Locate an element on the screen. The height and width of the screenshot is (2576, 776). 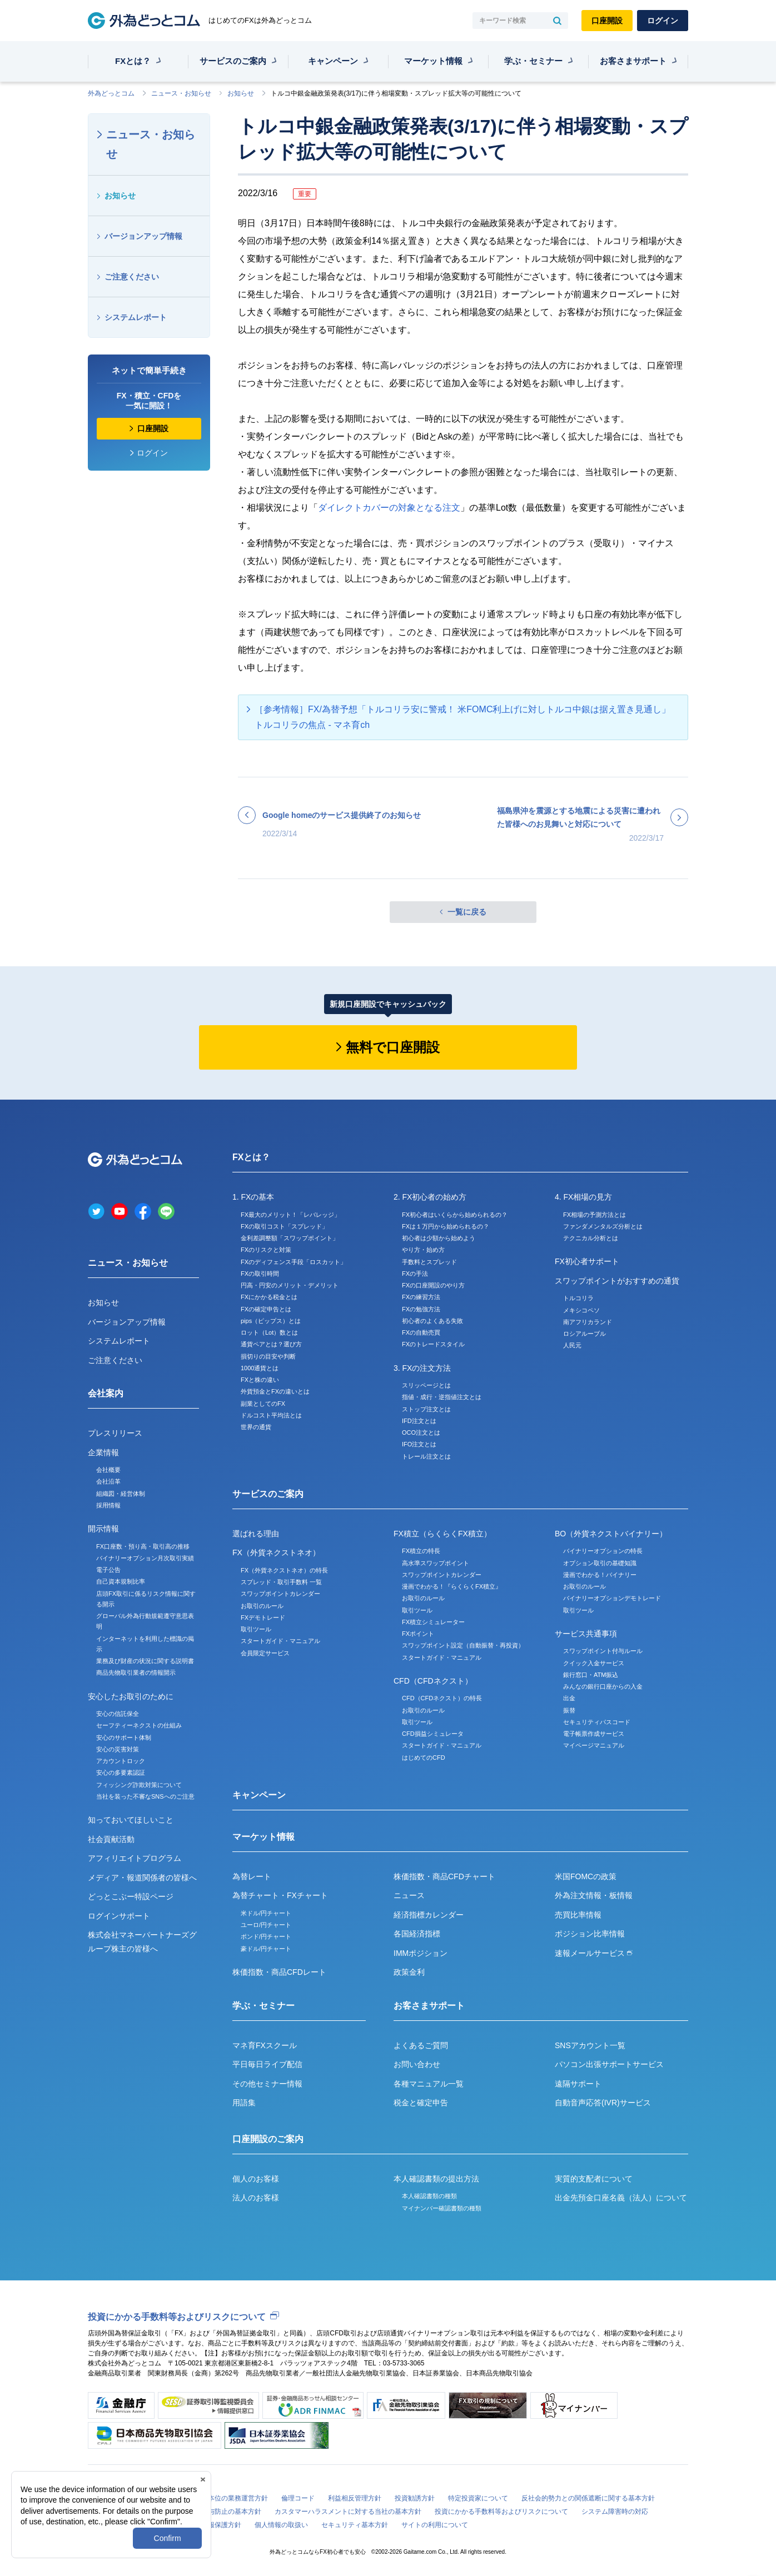
速報メールサービス is located at coordinates (594, 1953).